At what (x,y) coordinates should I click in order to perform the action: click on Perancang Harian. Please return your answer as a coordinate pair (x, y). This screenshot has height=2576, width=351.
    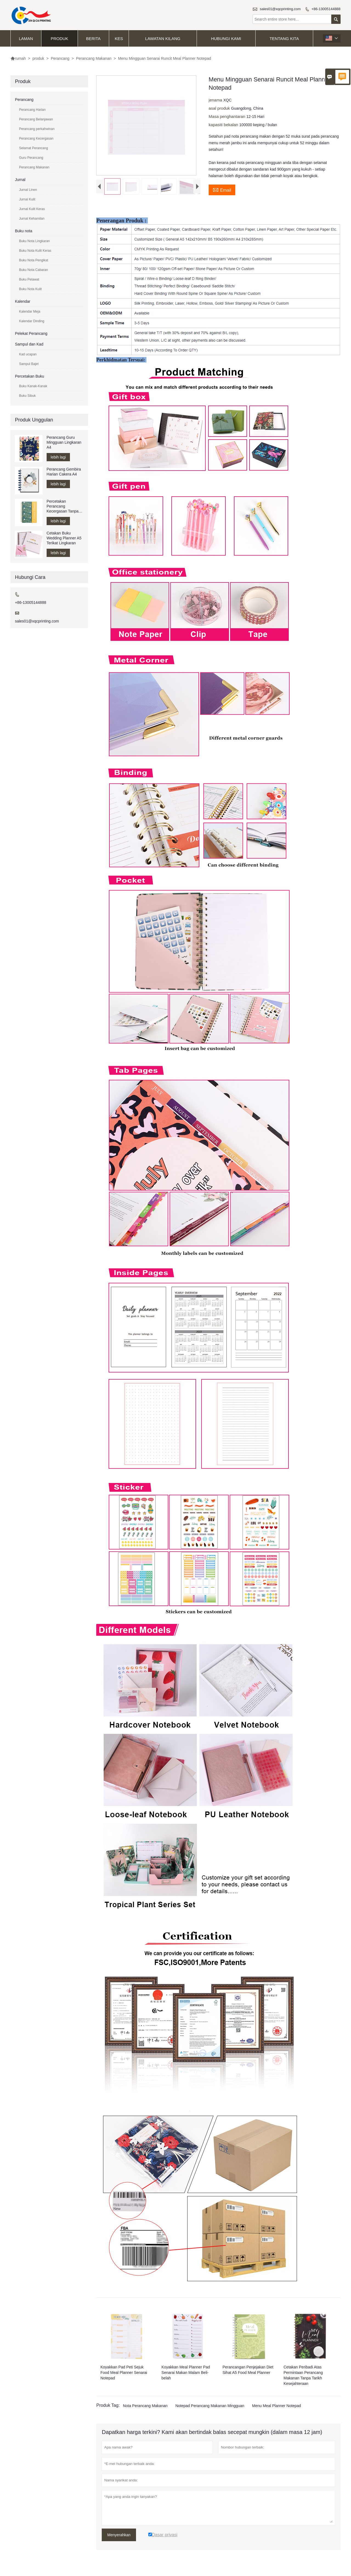
    Looking at the image, I should click on (32, 110).